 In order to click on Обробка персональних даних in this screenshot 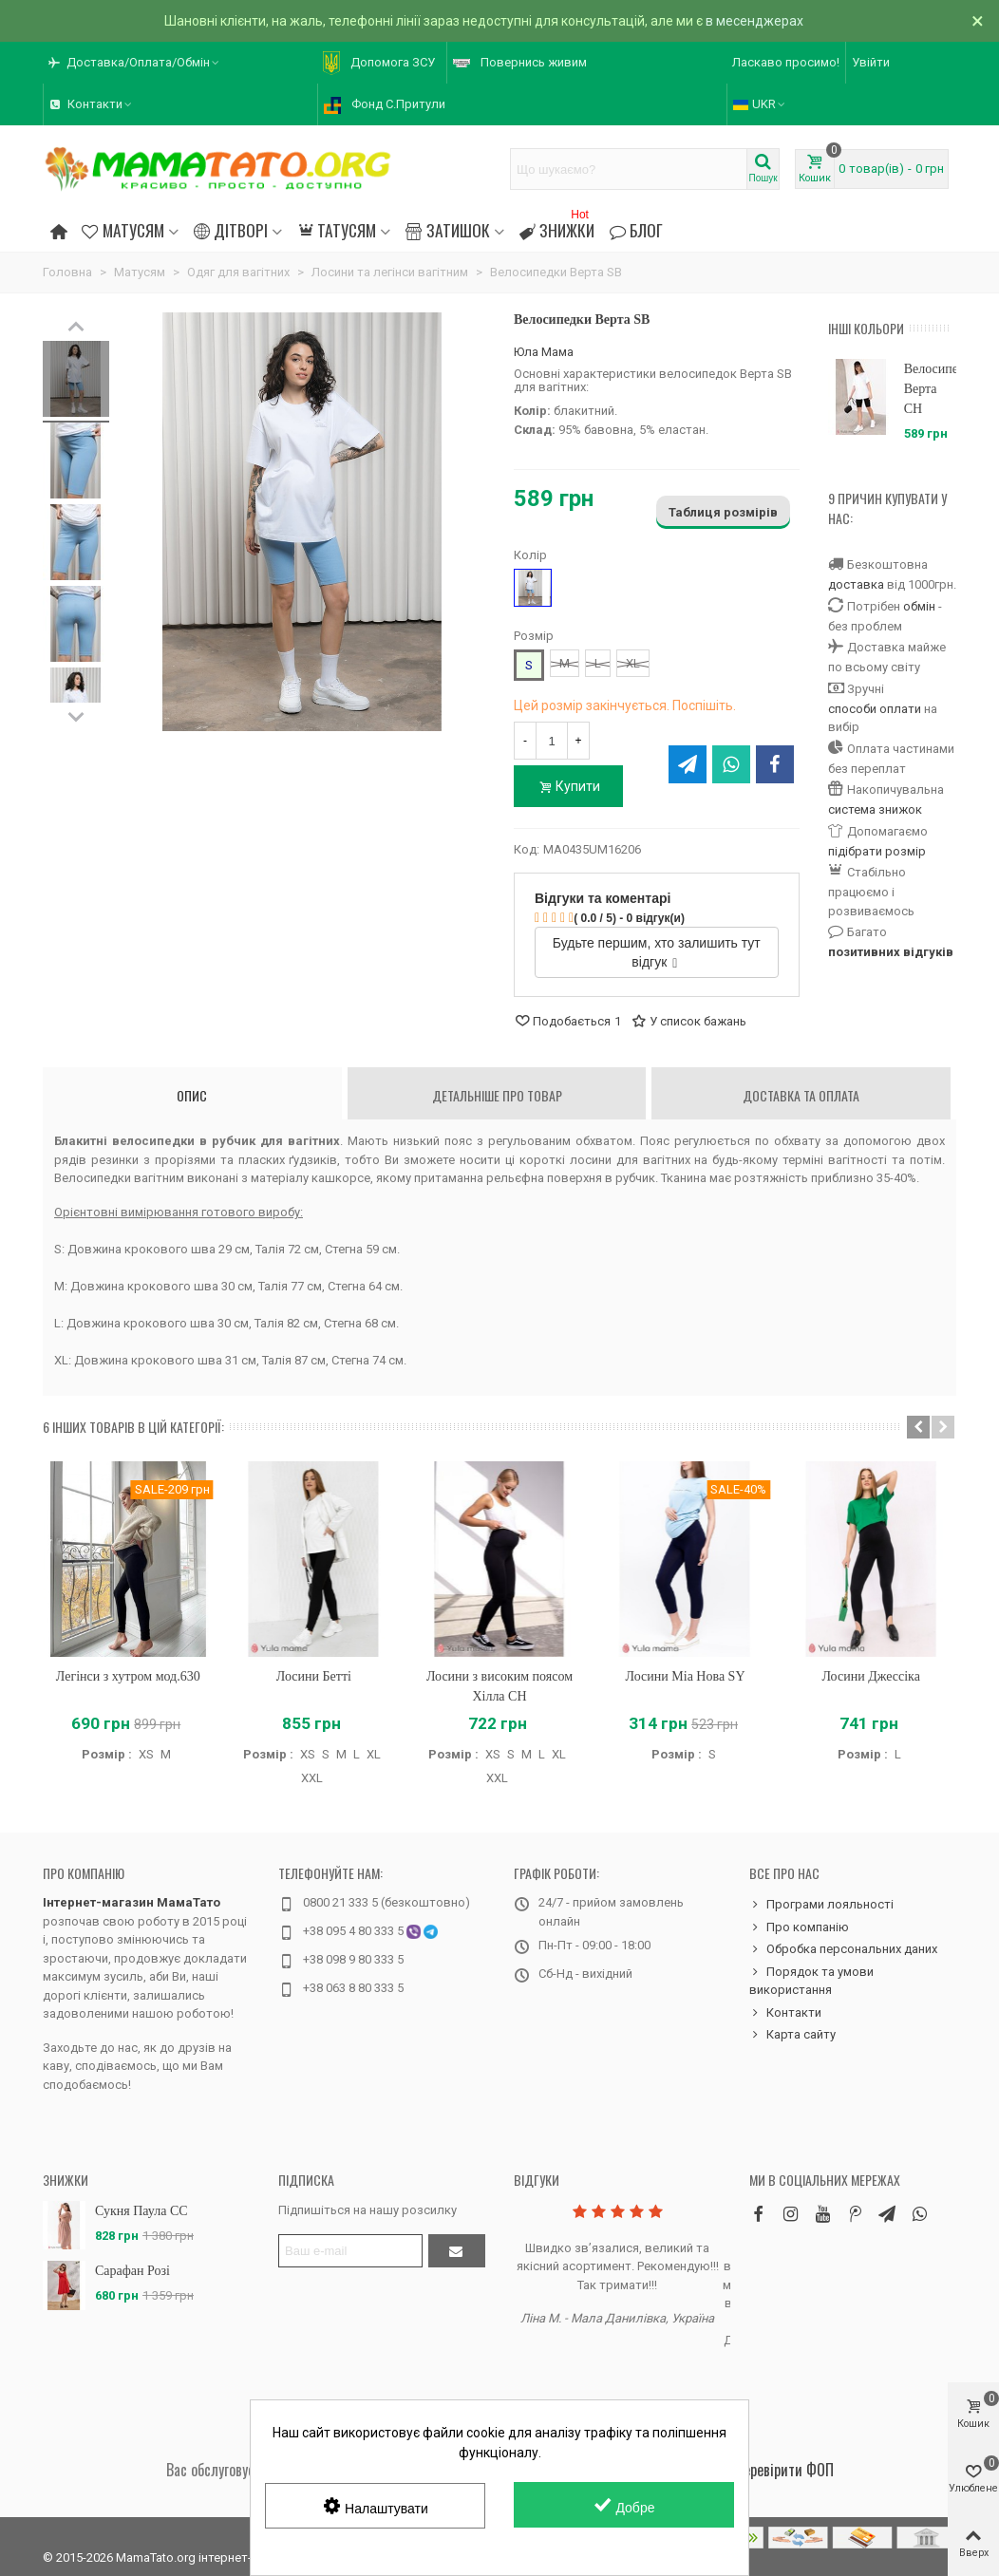, I will do `click(843, 1949)`.